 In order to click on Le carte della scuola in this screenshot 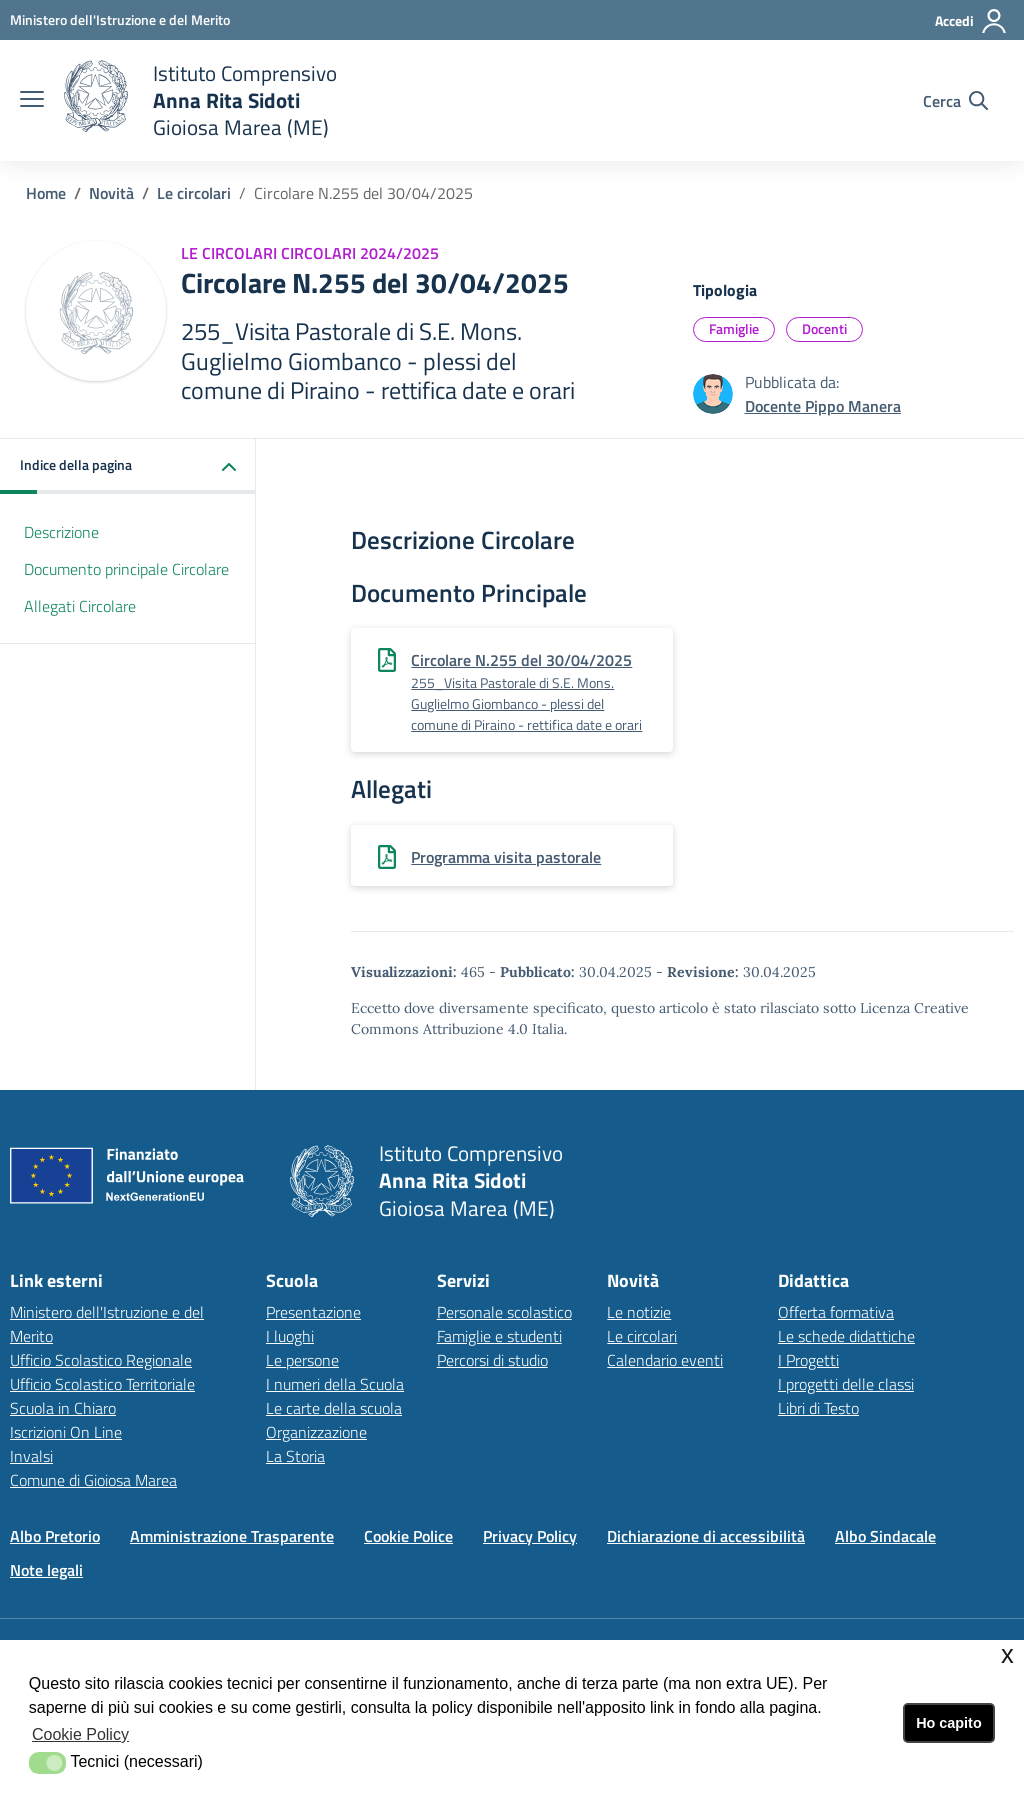, I will do `click(334, 1408)`.